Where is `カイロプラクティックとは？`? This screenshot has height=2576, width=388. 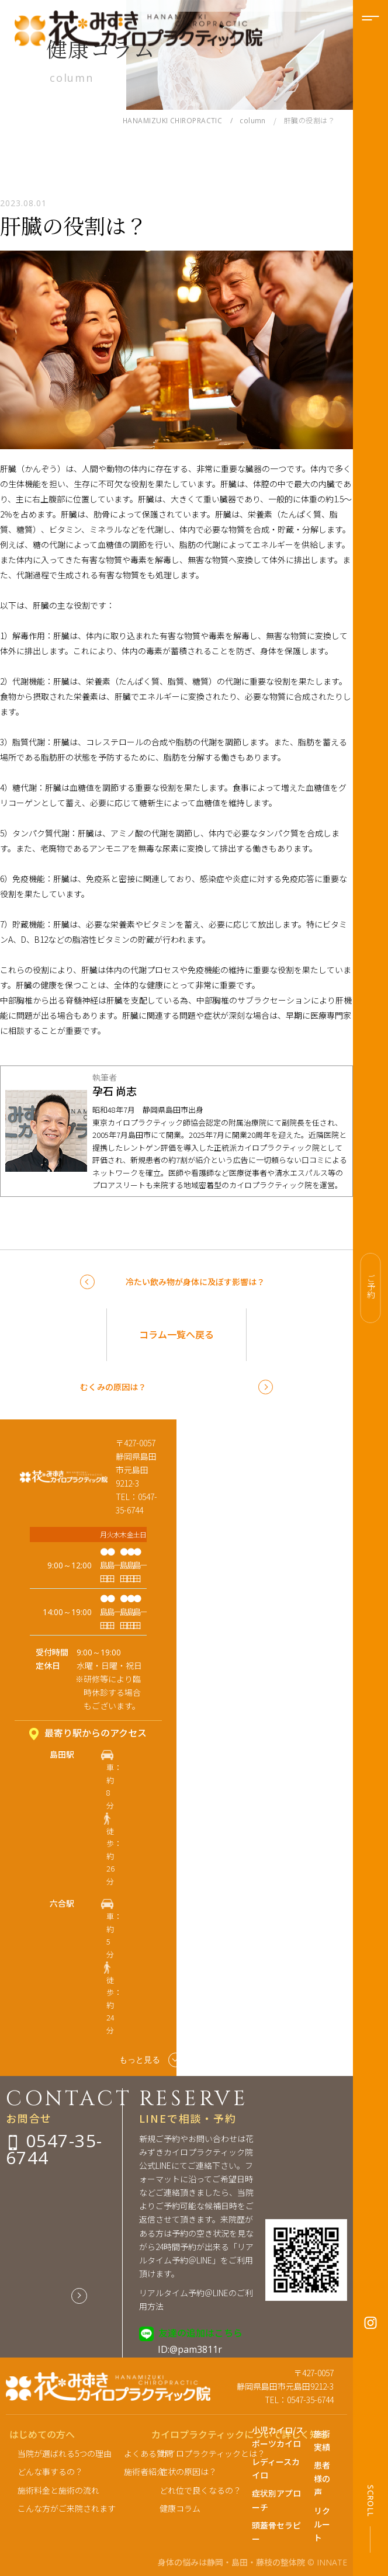
カイロプラクティックとは？ is located at coordinates (195, 2453).